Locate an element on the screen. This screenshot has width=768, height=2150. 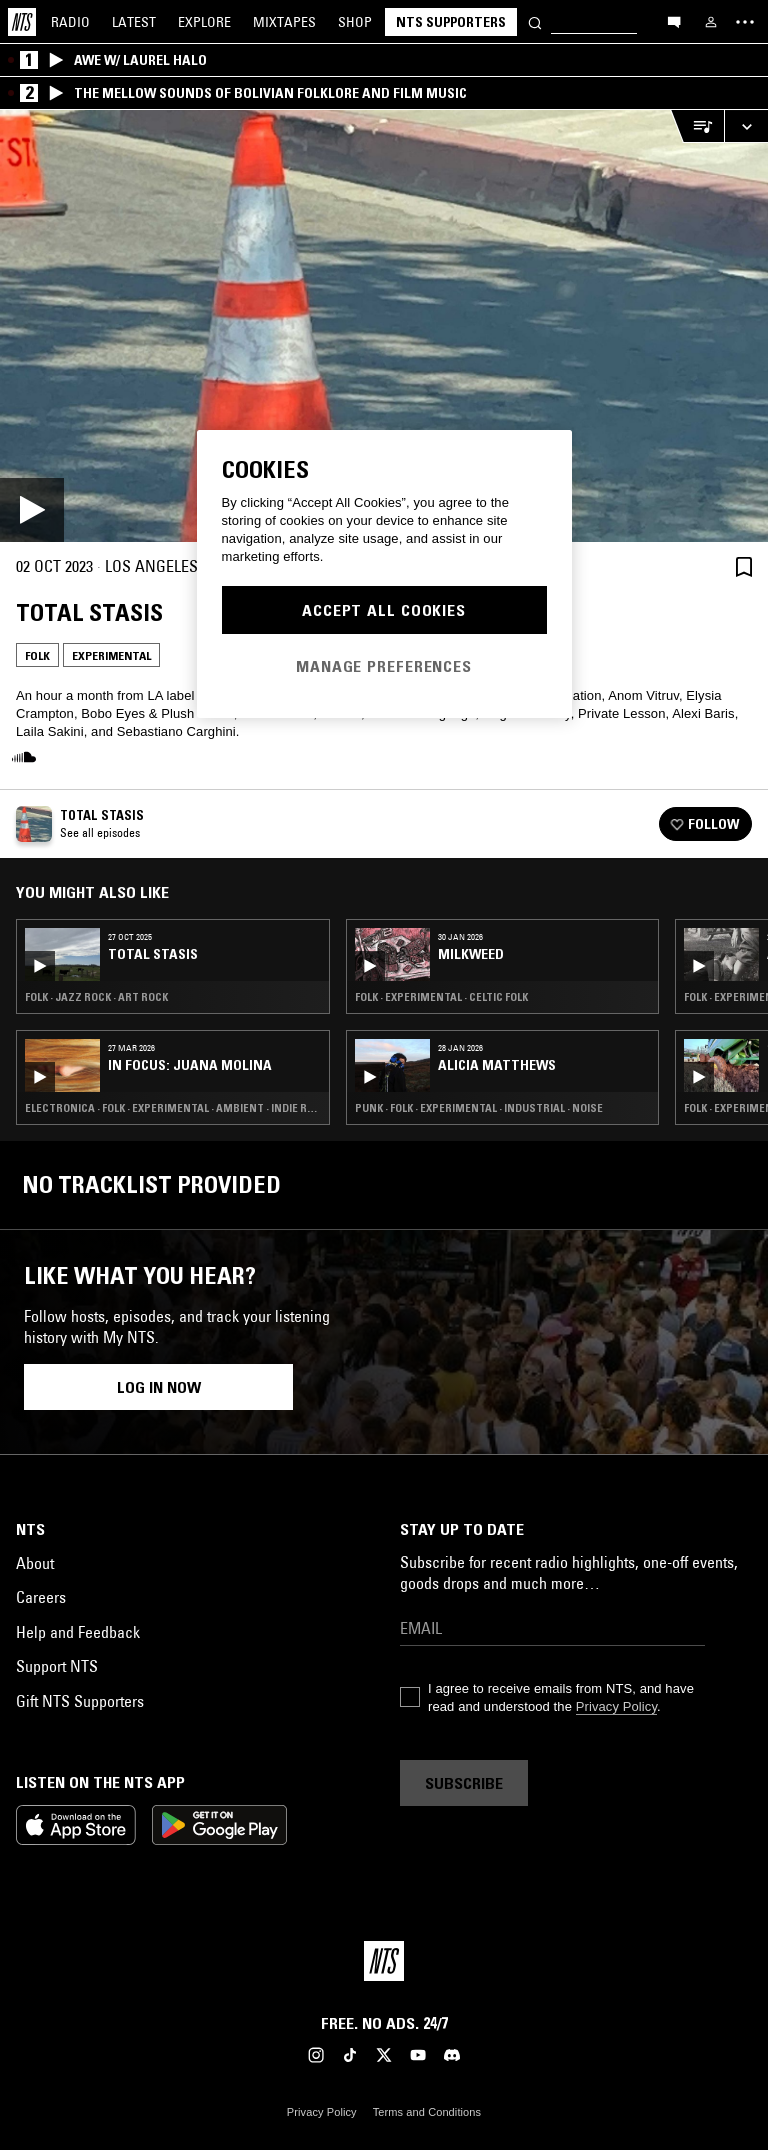
[Home] is located at coordinates (22, 22).